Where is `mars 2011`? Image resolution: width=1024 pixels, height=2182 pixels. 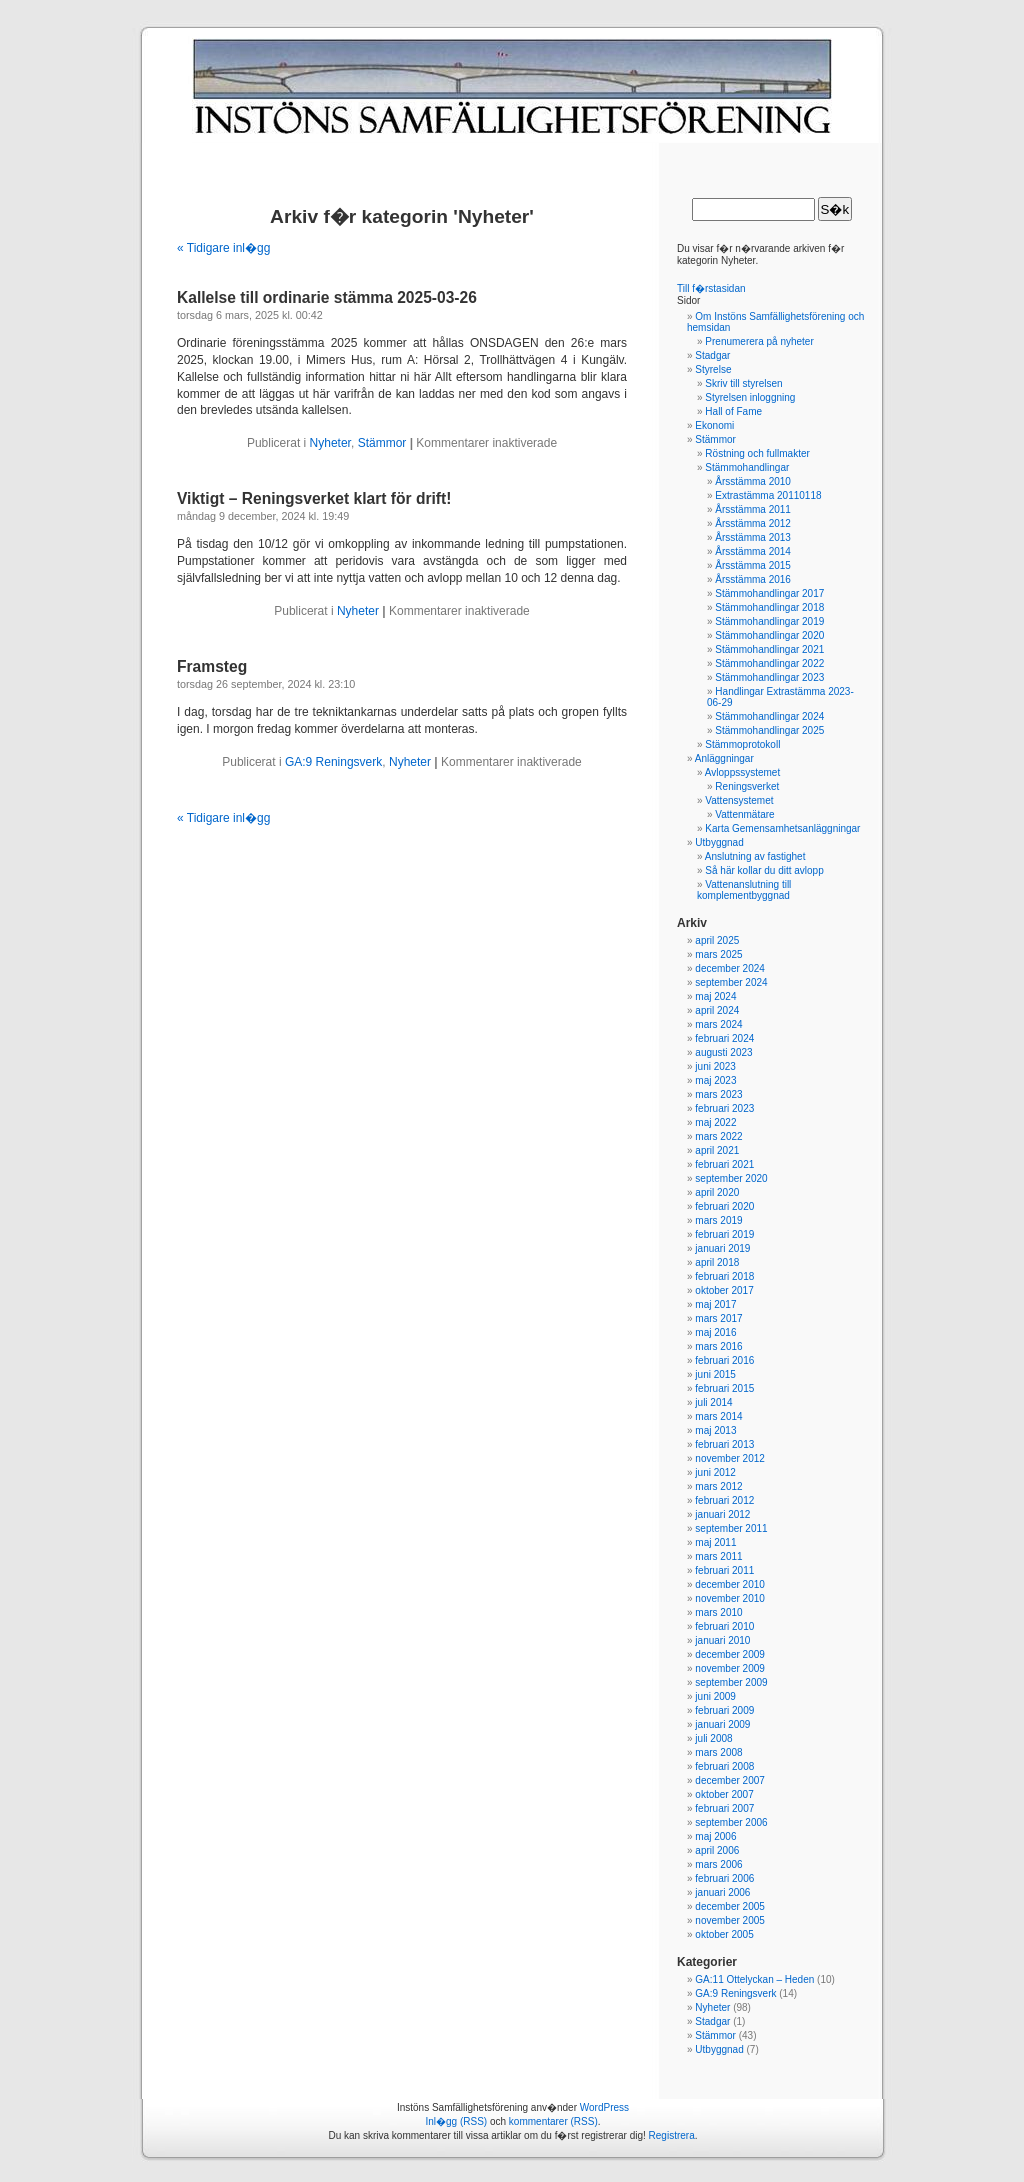
mars 2011 is located at coordinates (718, 1556).